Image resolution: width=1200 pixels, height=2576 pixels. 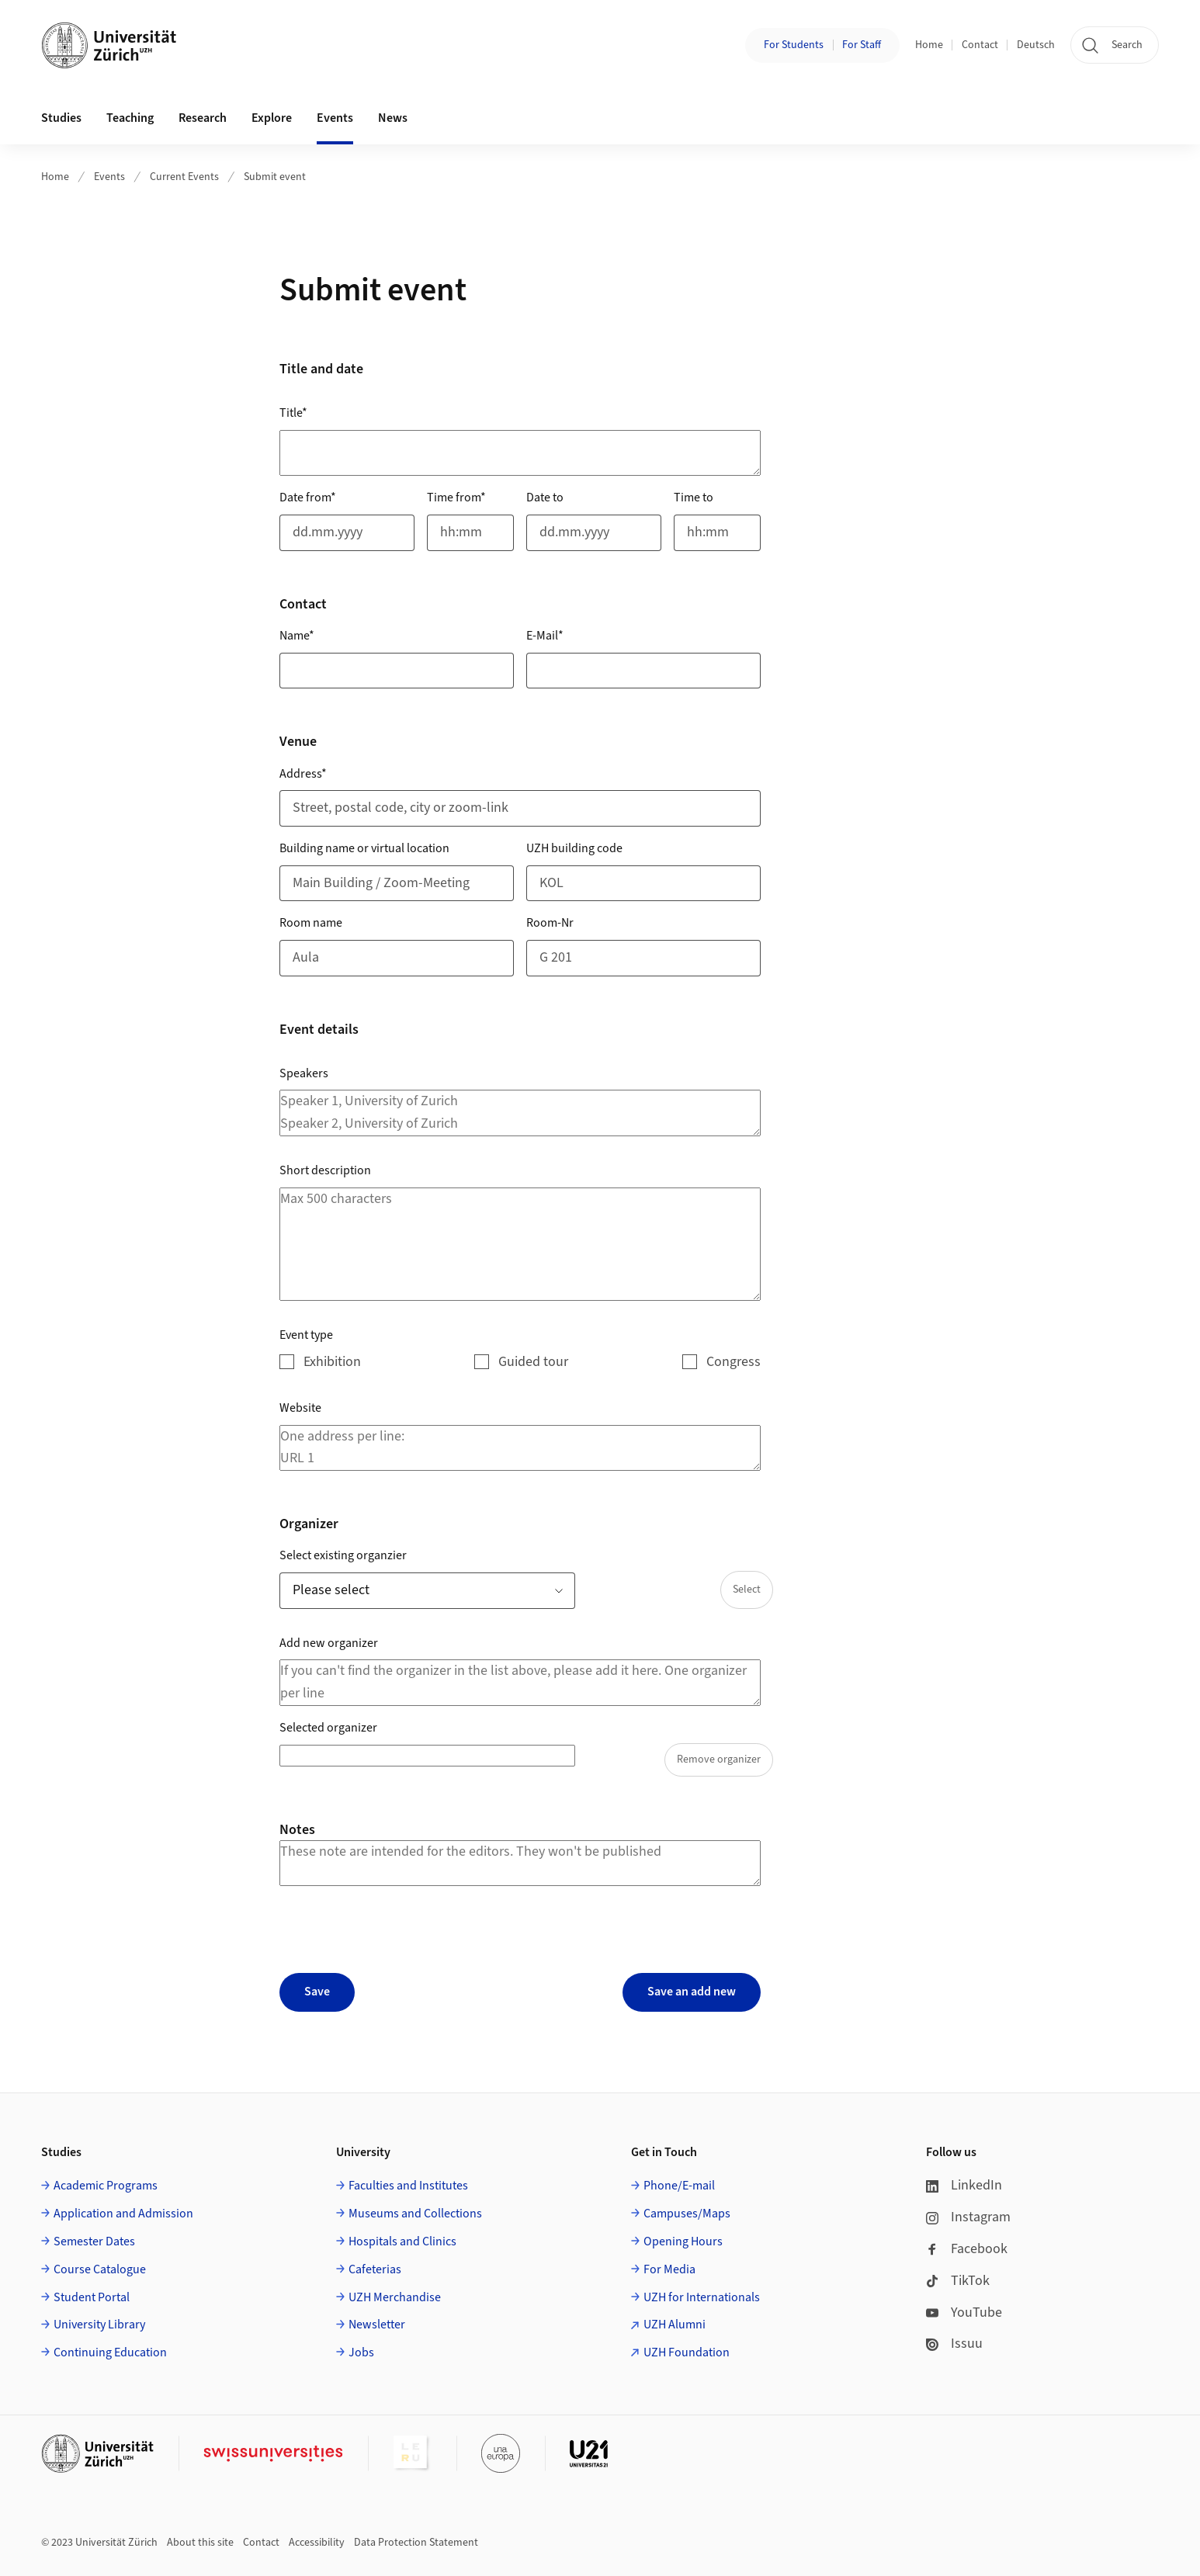 What do you see at coordinates (980, 45) in the screenshot?
I see `Contact` at bounding box center [980, 45].